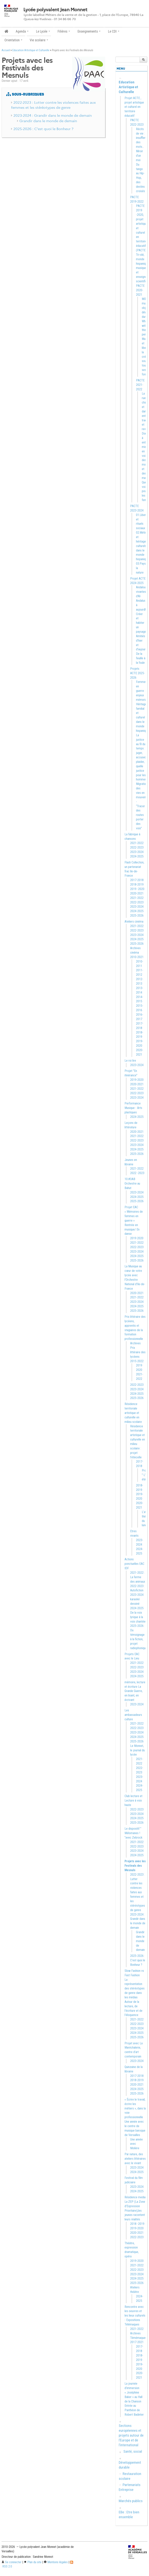 This screenshot has height=2576, width=149. What do you see at coordinates (137, 673) in the screenshot?
I see `Projets ACTE 2025-2026` at bounding box center [137, 673].